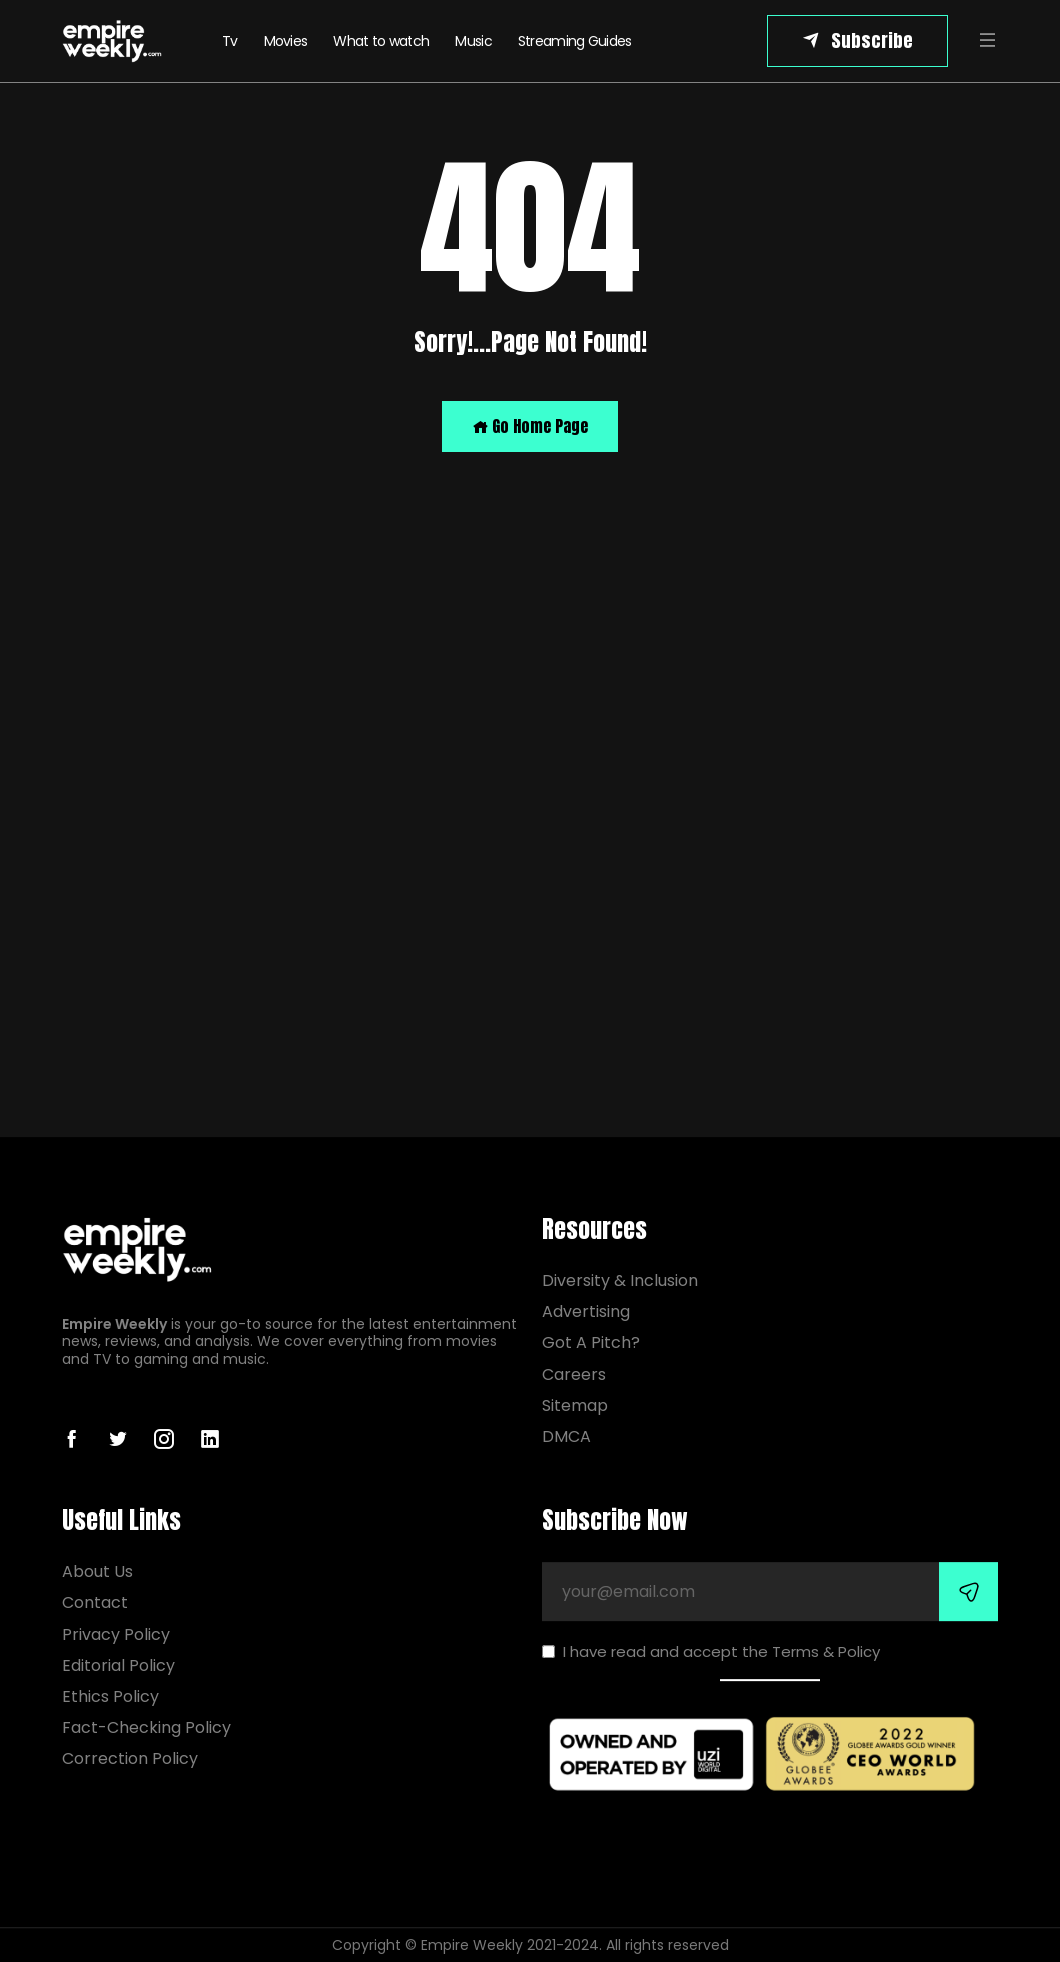  What do you see at coordinates (110, 1696) in the screenshot?
I see `Ethics Policy` at bounding box center [110, 1696].